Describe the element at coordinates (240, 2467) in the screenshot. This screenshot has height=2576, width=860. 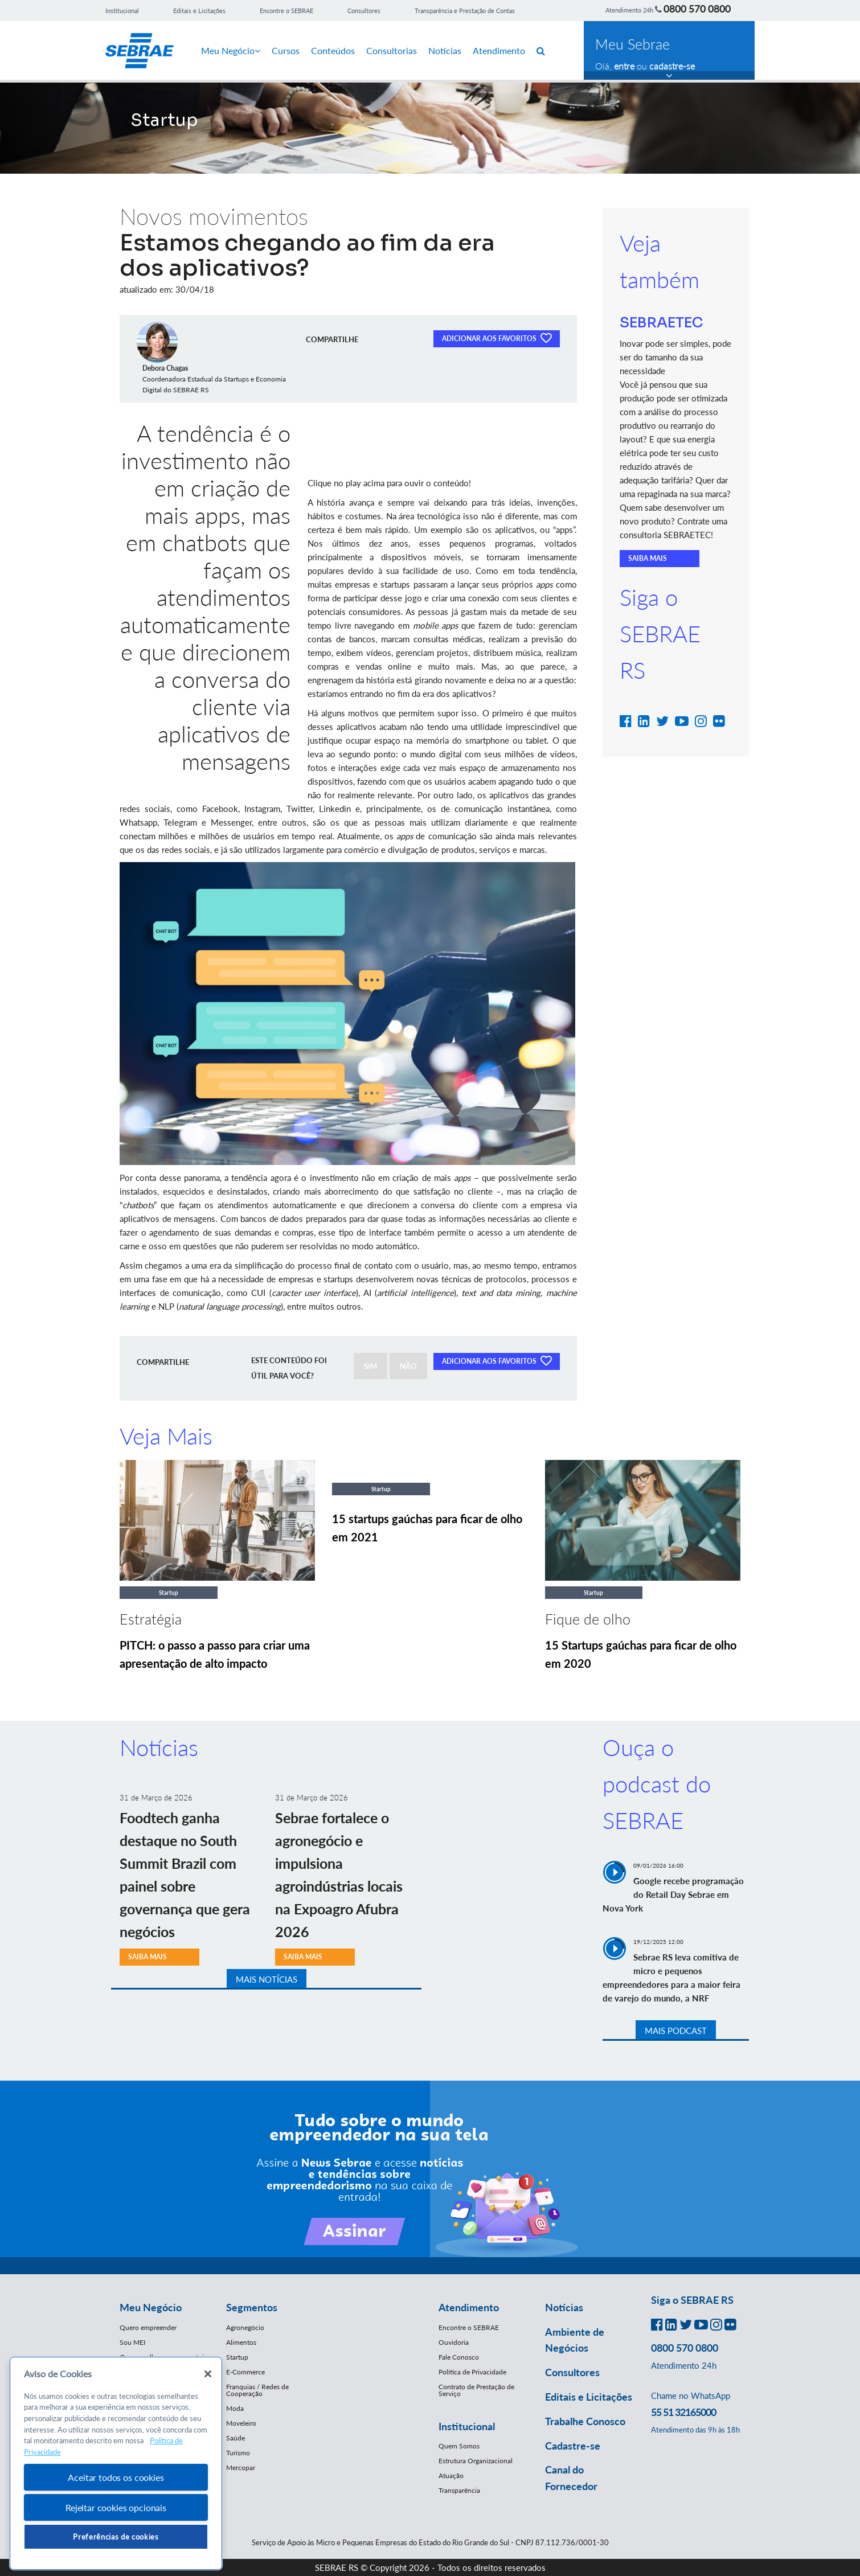
I see `Mercopar` at that location.